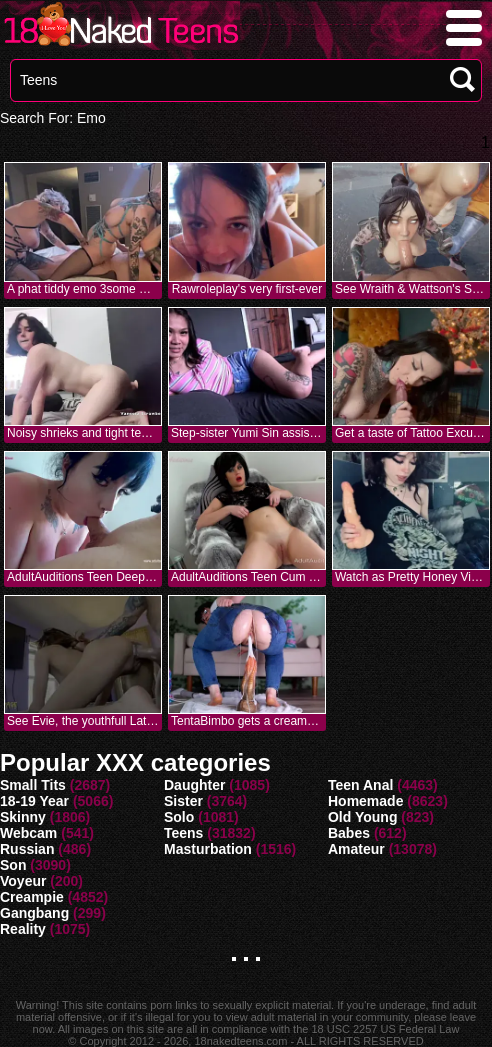  Describe the element at coordinates (349, 833) in the screenshot. I see `Babes` at that location.